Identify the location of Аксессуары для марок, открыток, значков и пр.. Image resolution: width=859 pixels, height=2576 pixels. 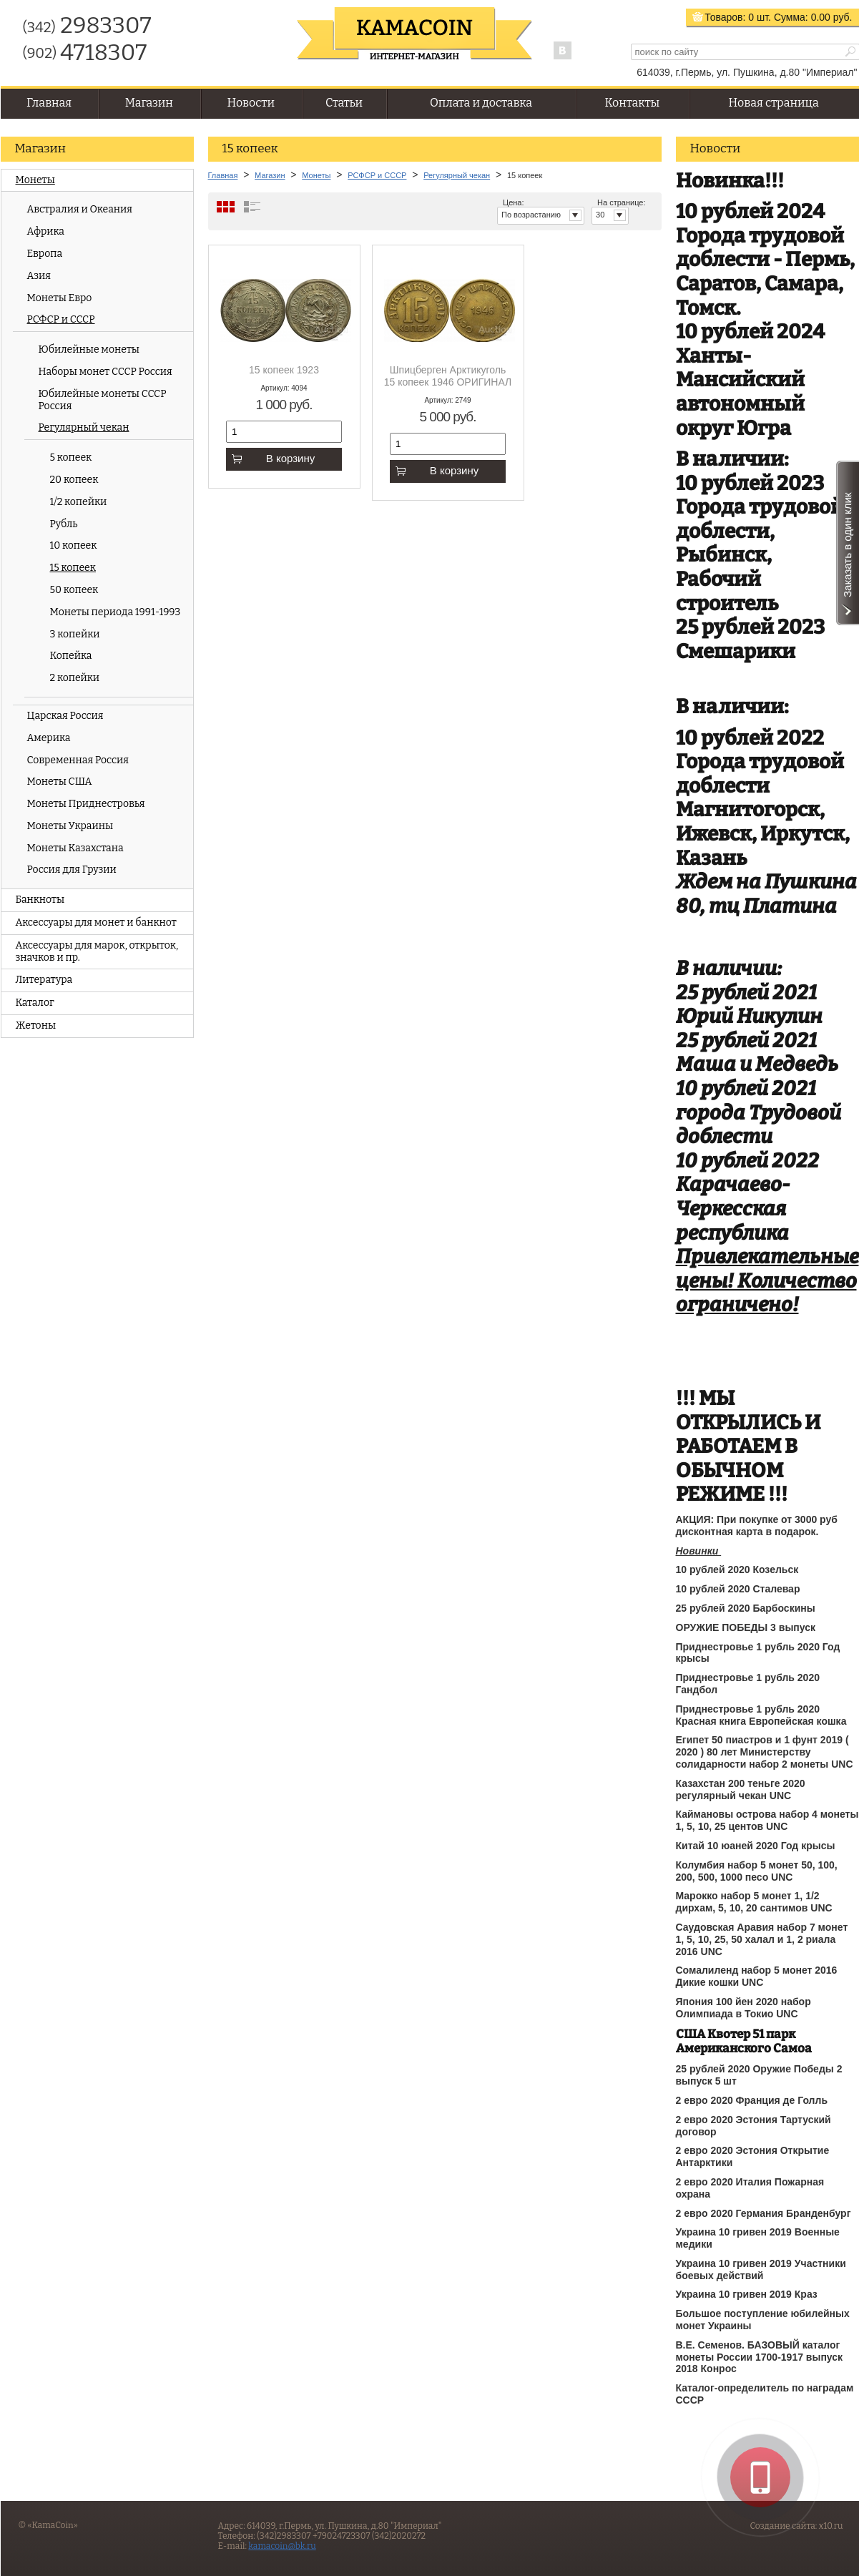
(97, 951).